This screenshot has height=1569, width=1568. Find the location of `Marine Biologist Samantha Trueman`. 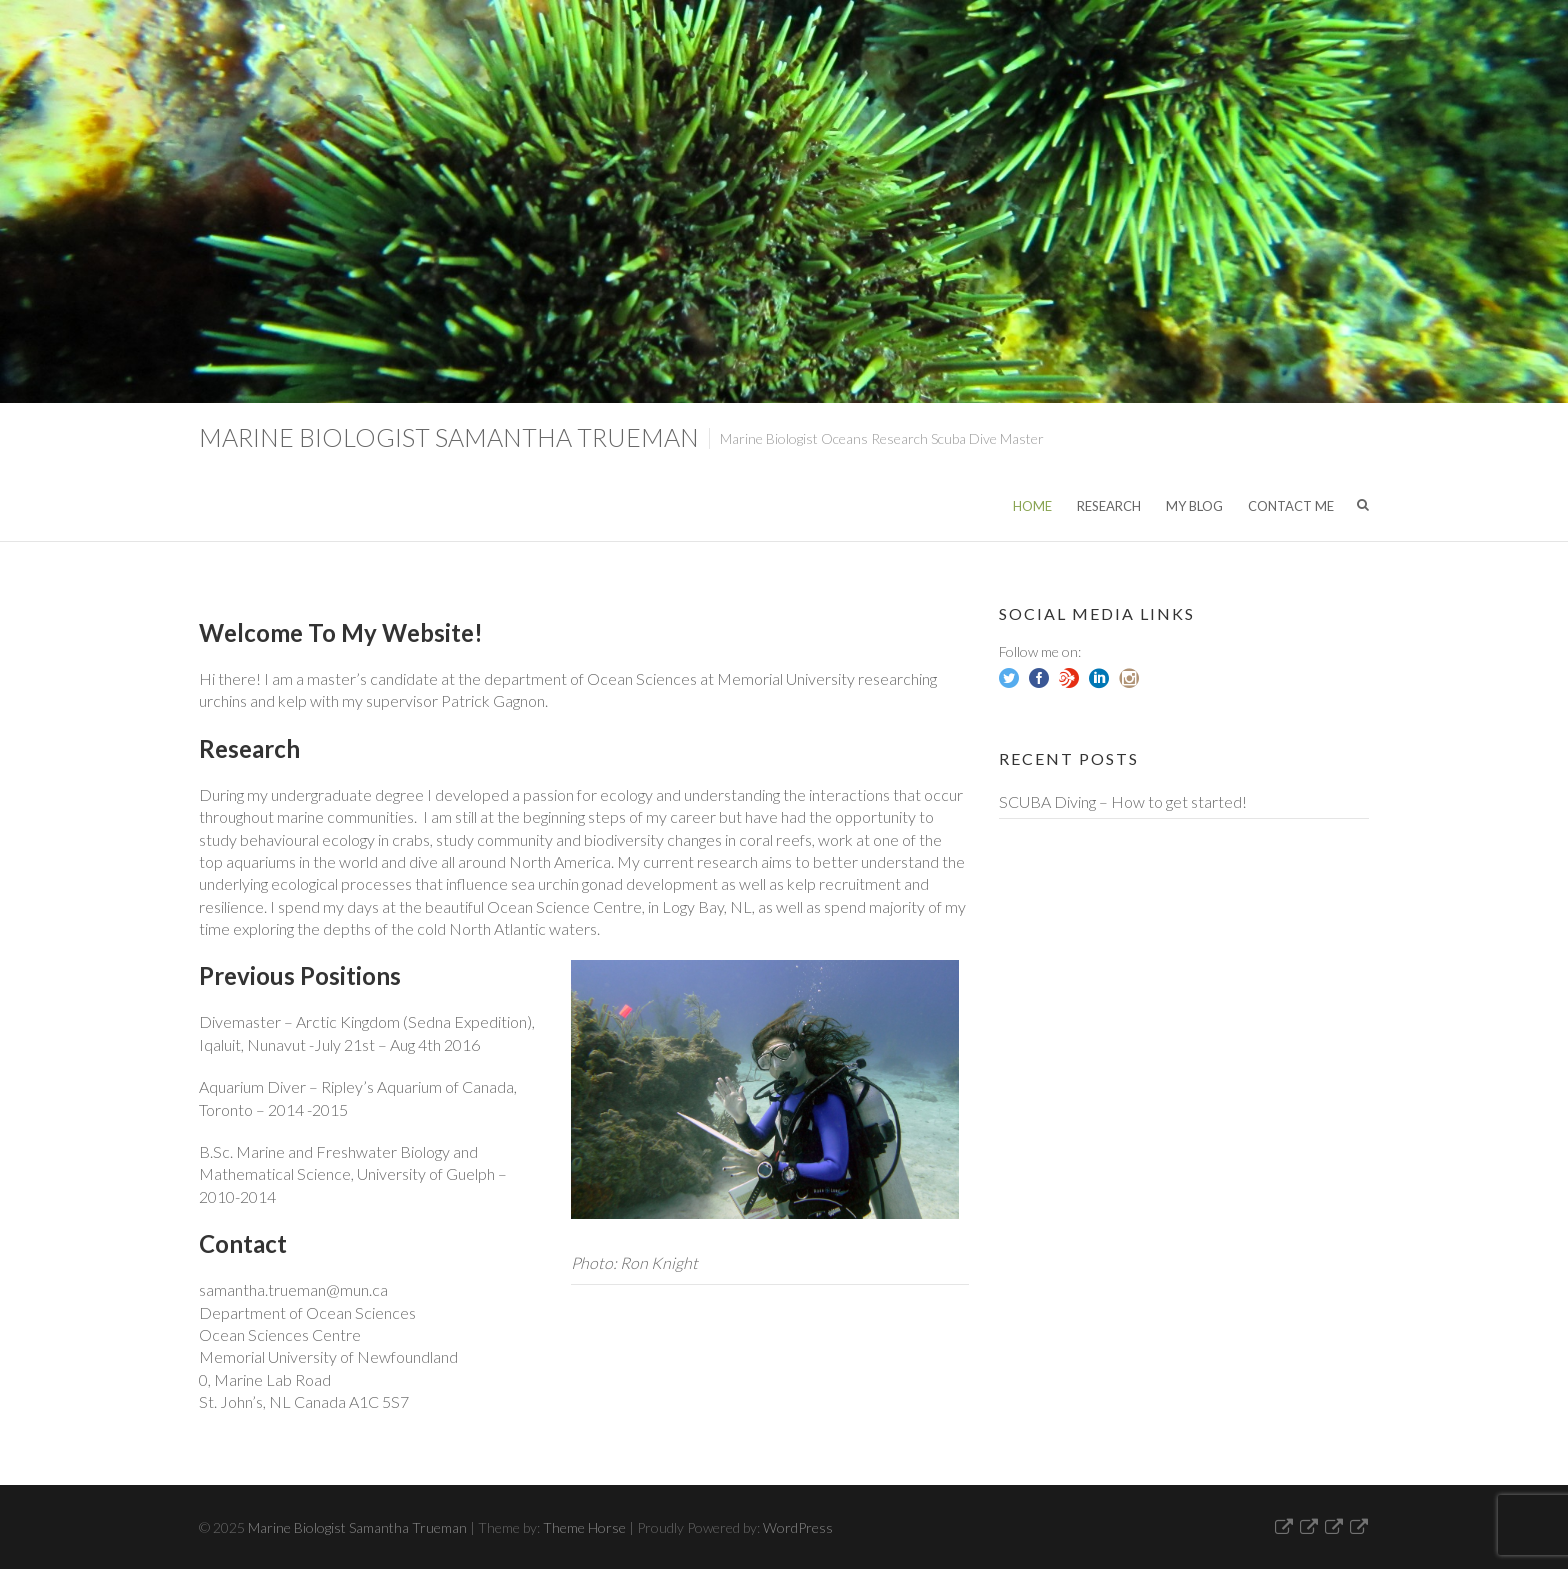

Marine Biologist Samantha Trueman is located at coordinates (449, 437).